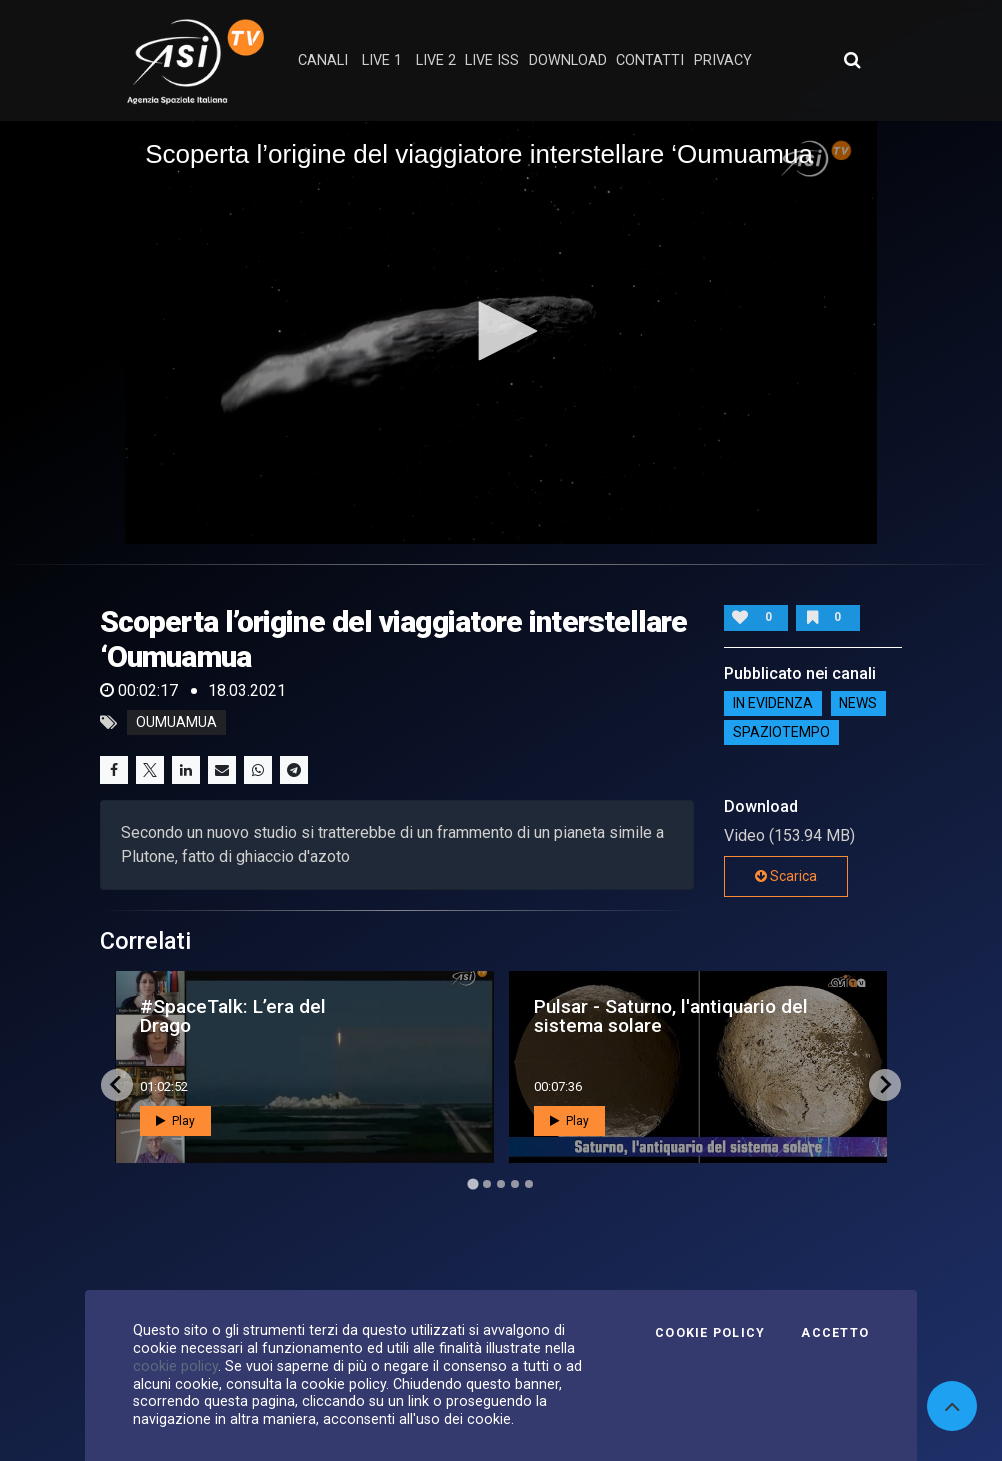 Image resolution: width=1002 pixels, height=1461 pixels. I want to click on [Next slide], so click(885, 1085).